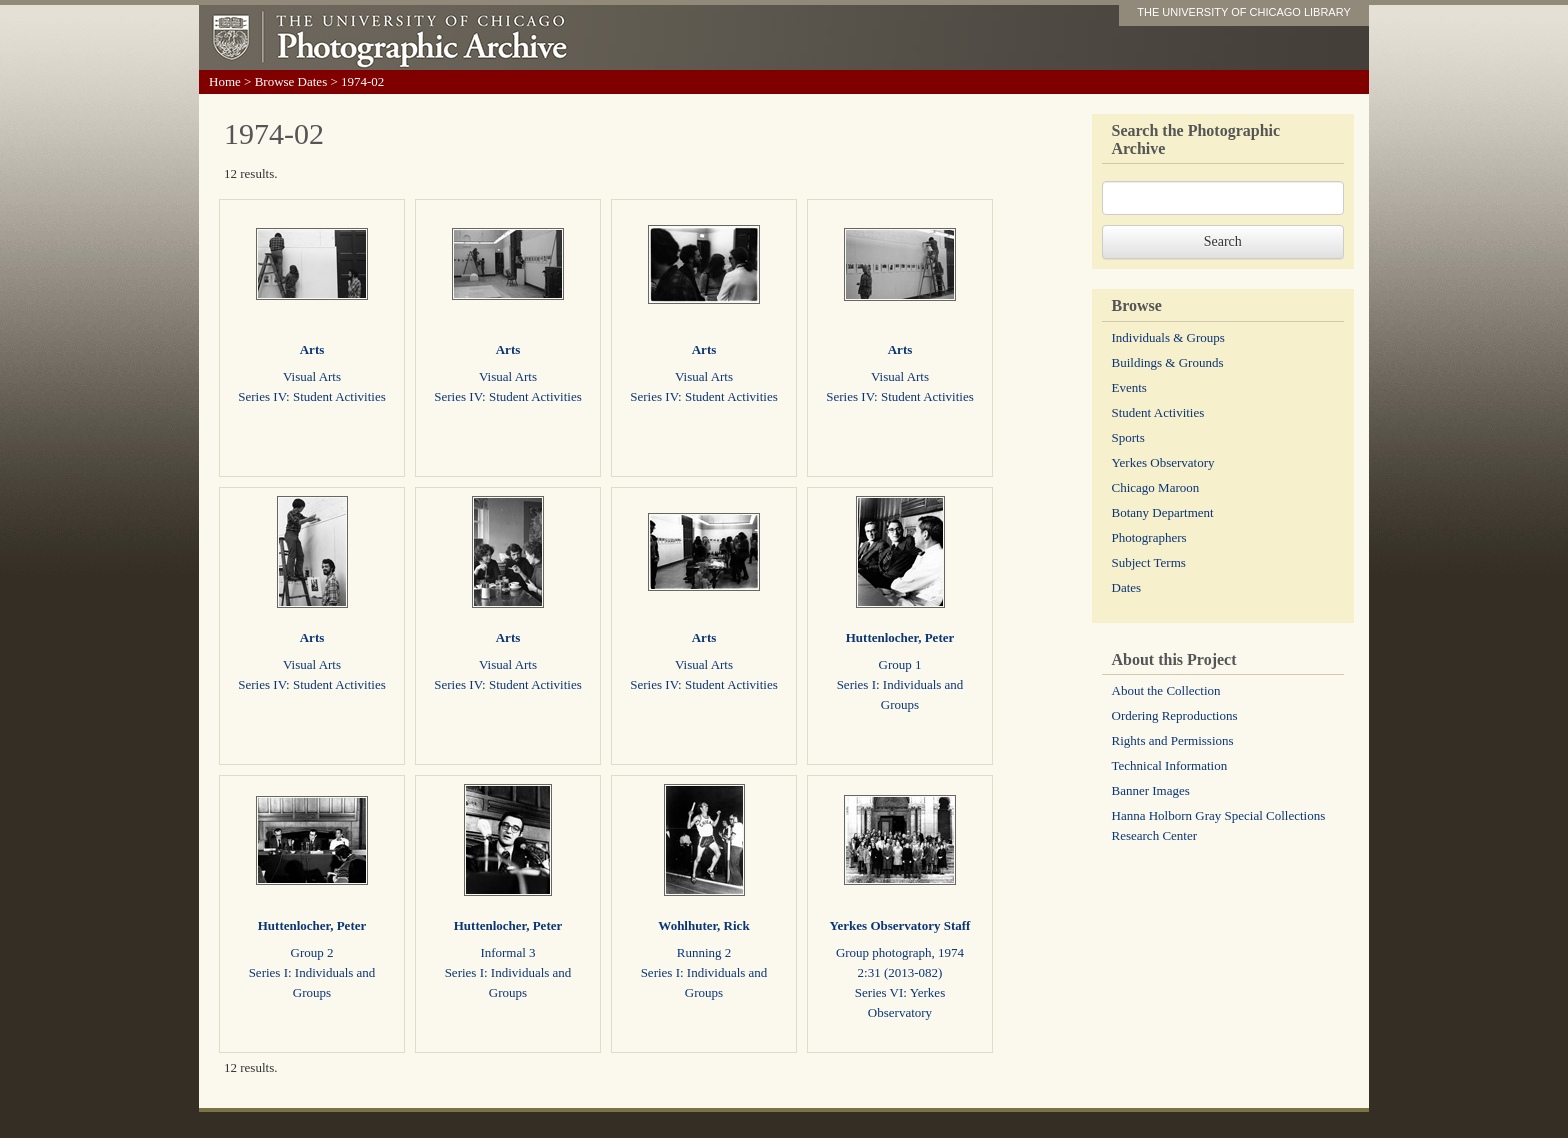 This screenshot has width=1568, height=1138. Describe the element at coordinates (312, 376) in the screenshot. I see `Visual Arts` at that location.